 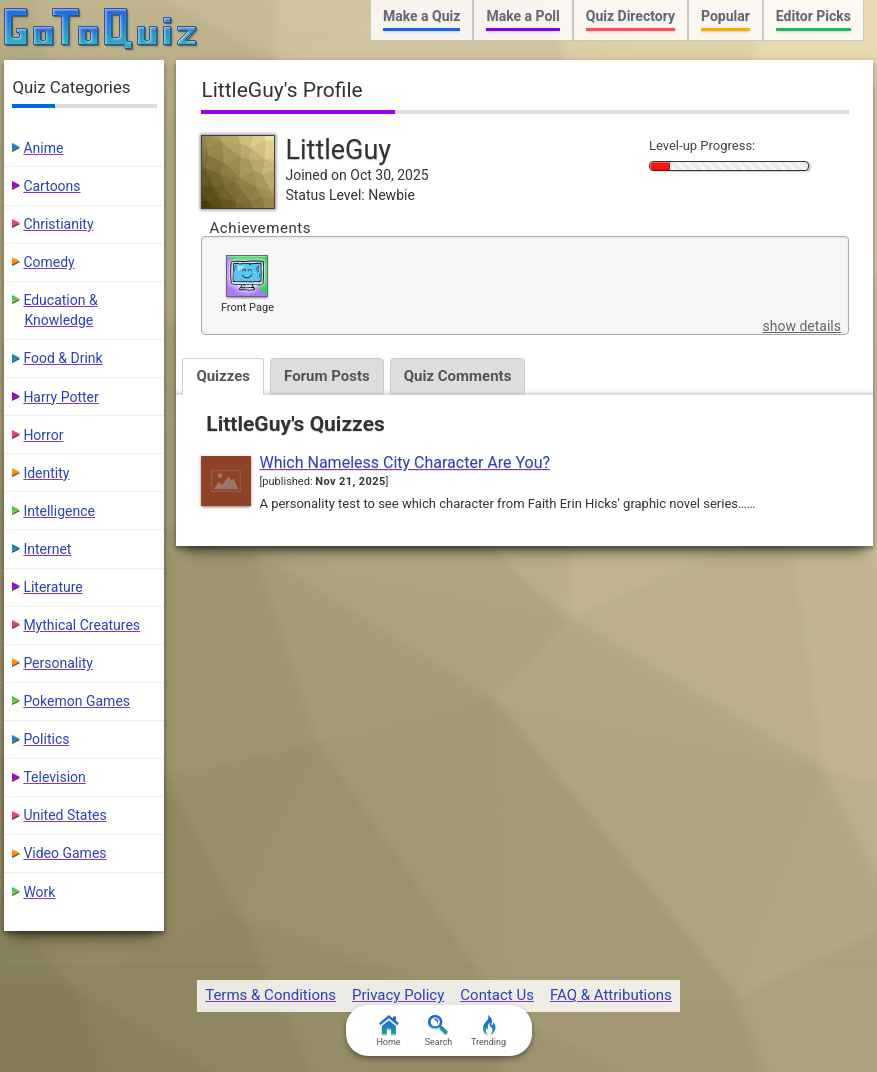 I want to click on Home, so click(x=388, y=1031).